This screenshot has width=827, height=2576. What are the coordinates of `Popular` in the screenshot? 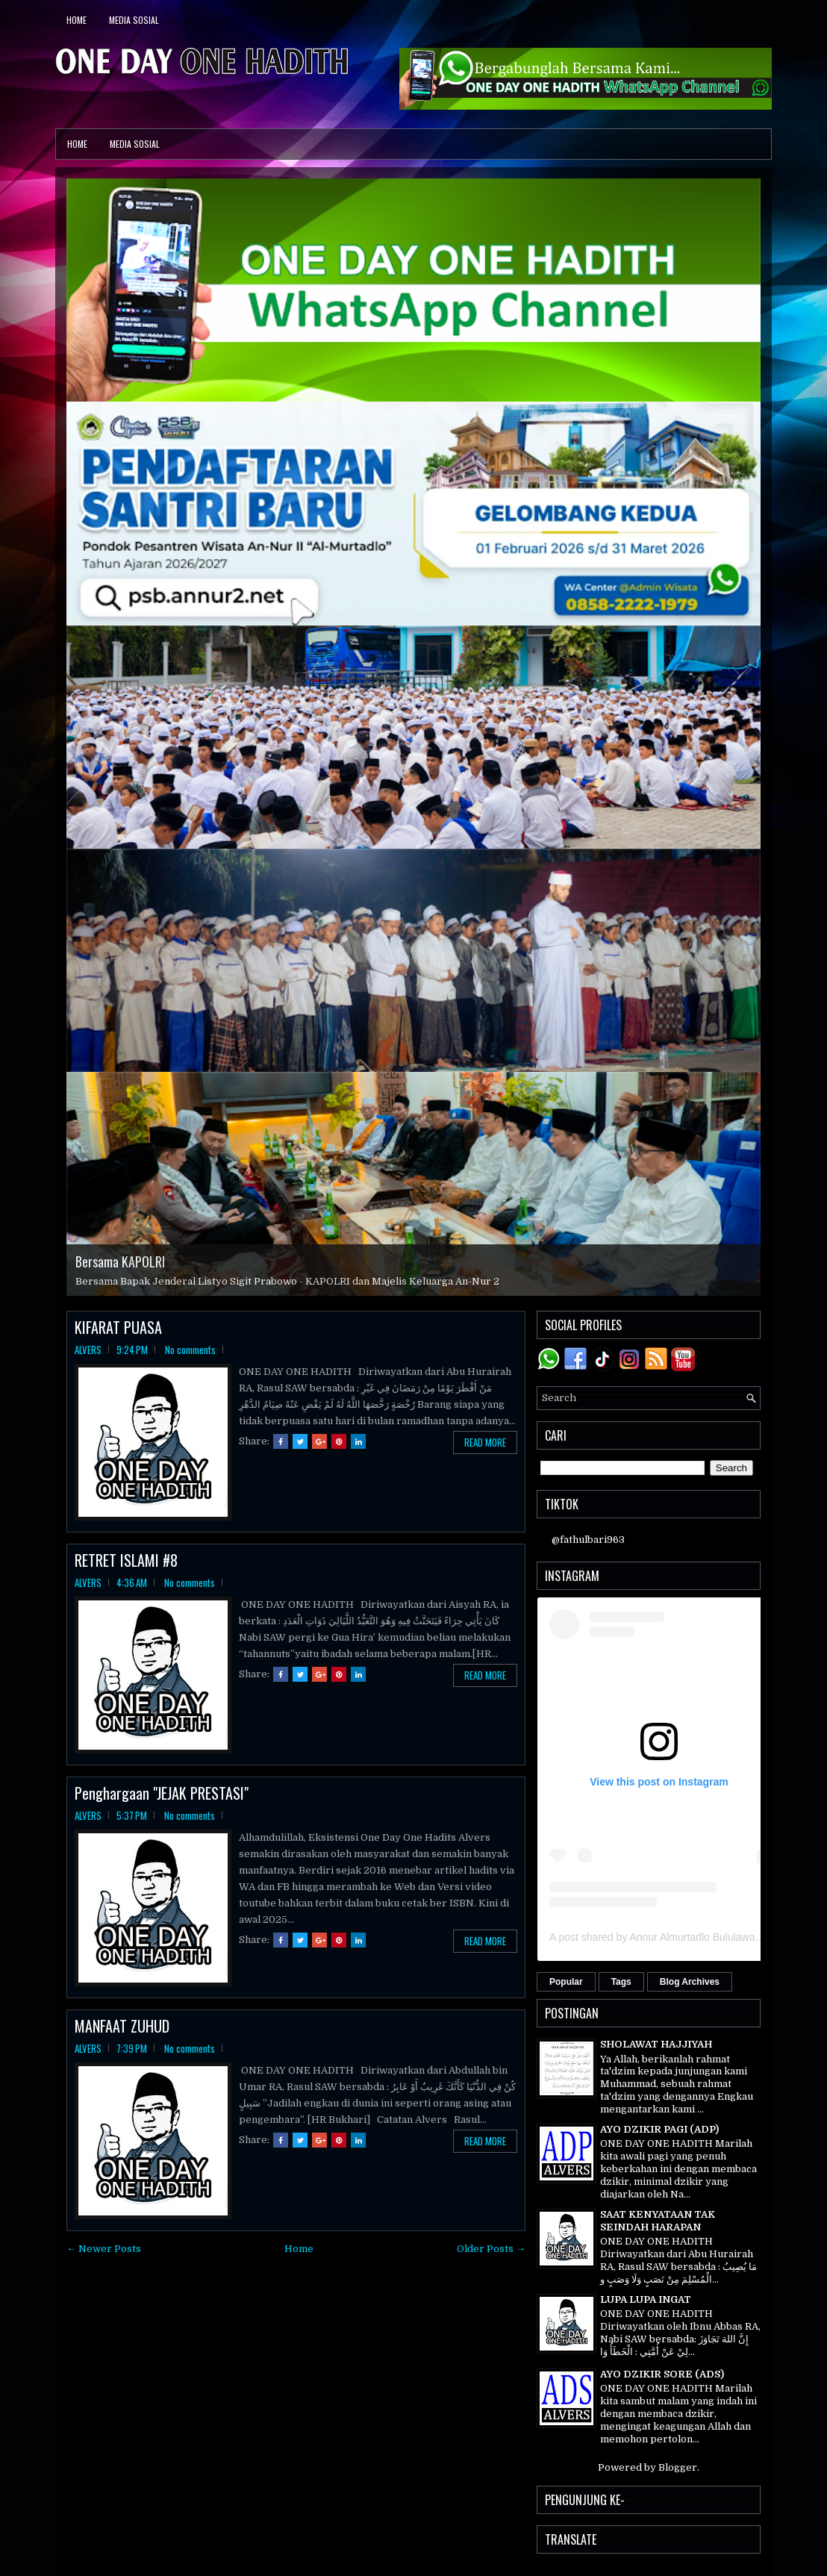 It's located at (566, 1982).